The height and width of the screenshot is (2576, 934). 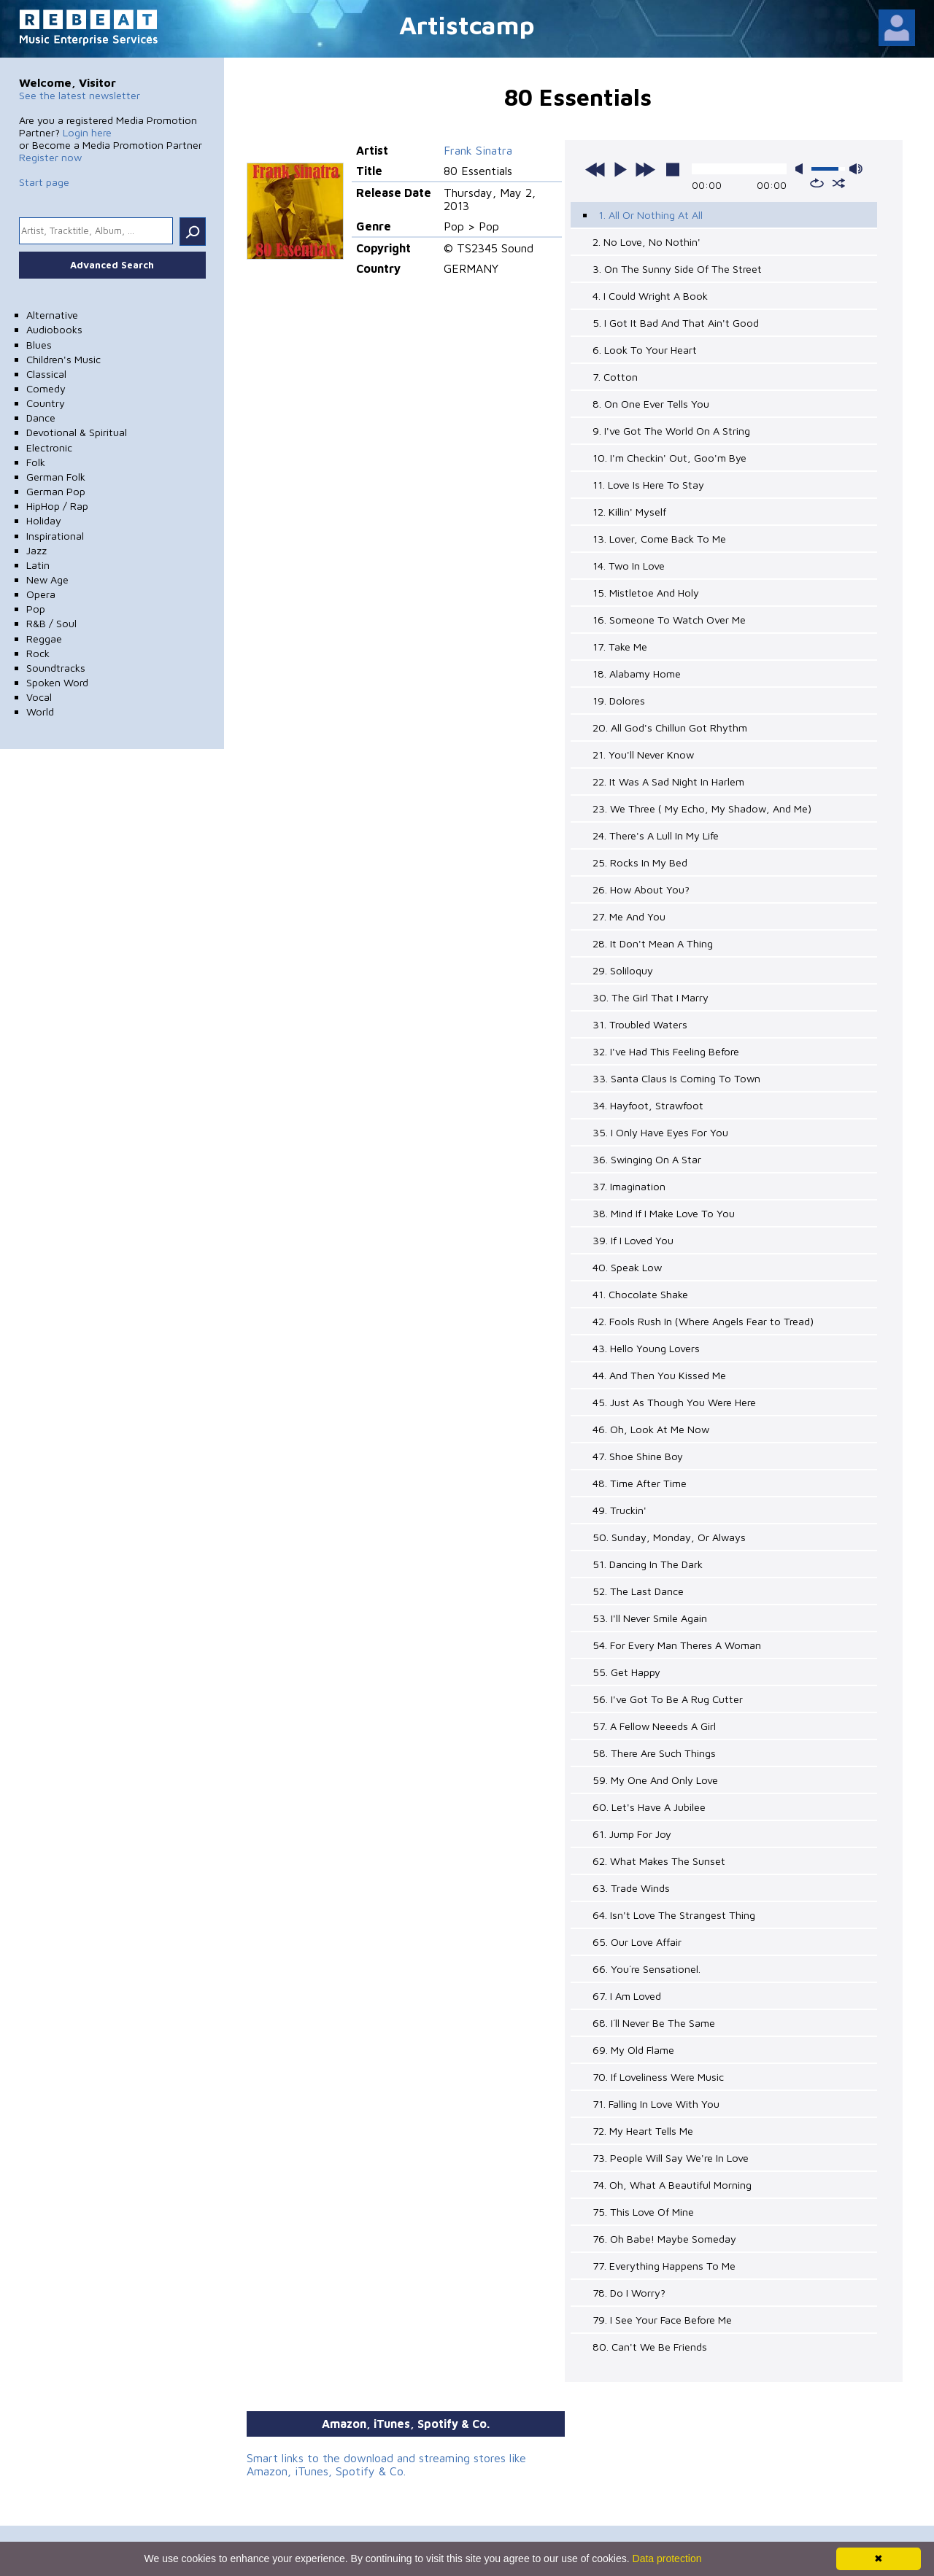 I want to click on Latin, so click(x=38, y=565).